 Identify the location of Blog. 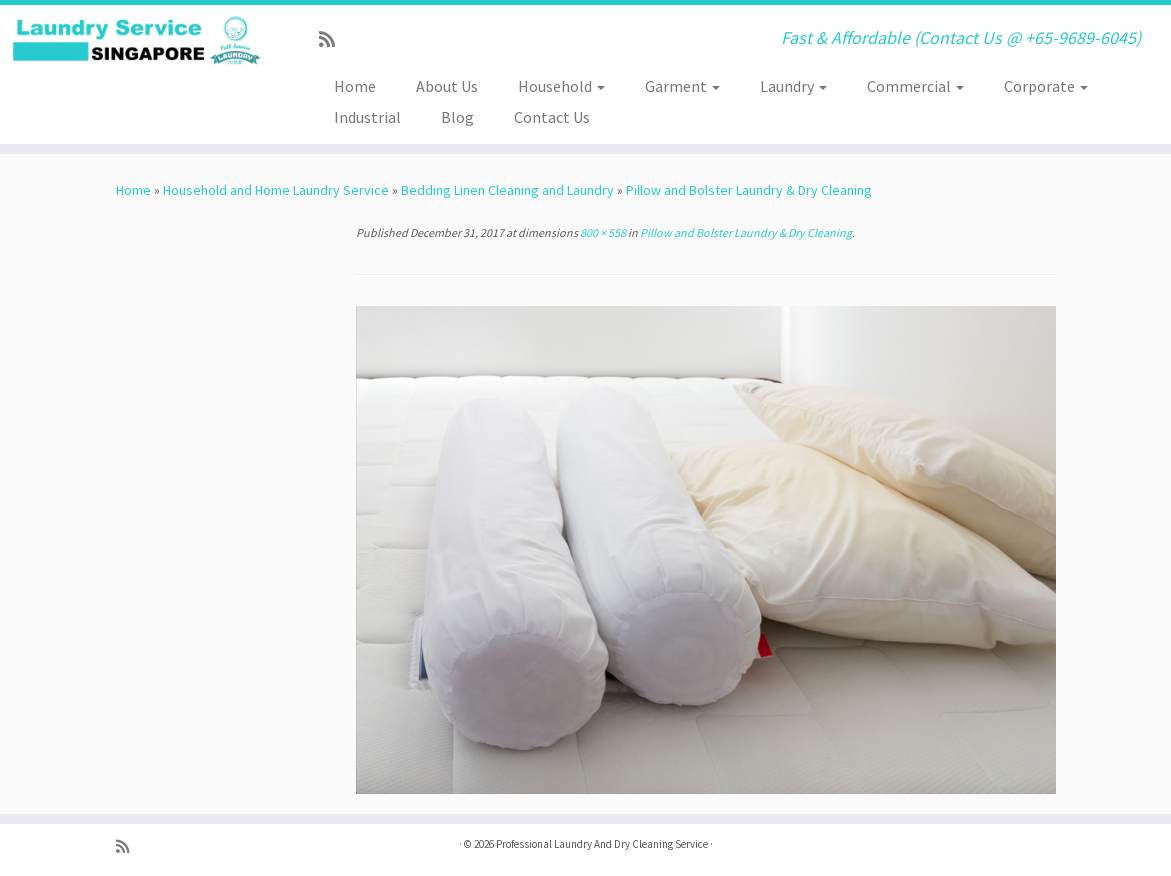
(457, 117).